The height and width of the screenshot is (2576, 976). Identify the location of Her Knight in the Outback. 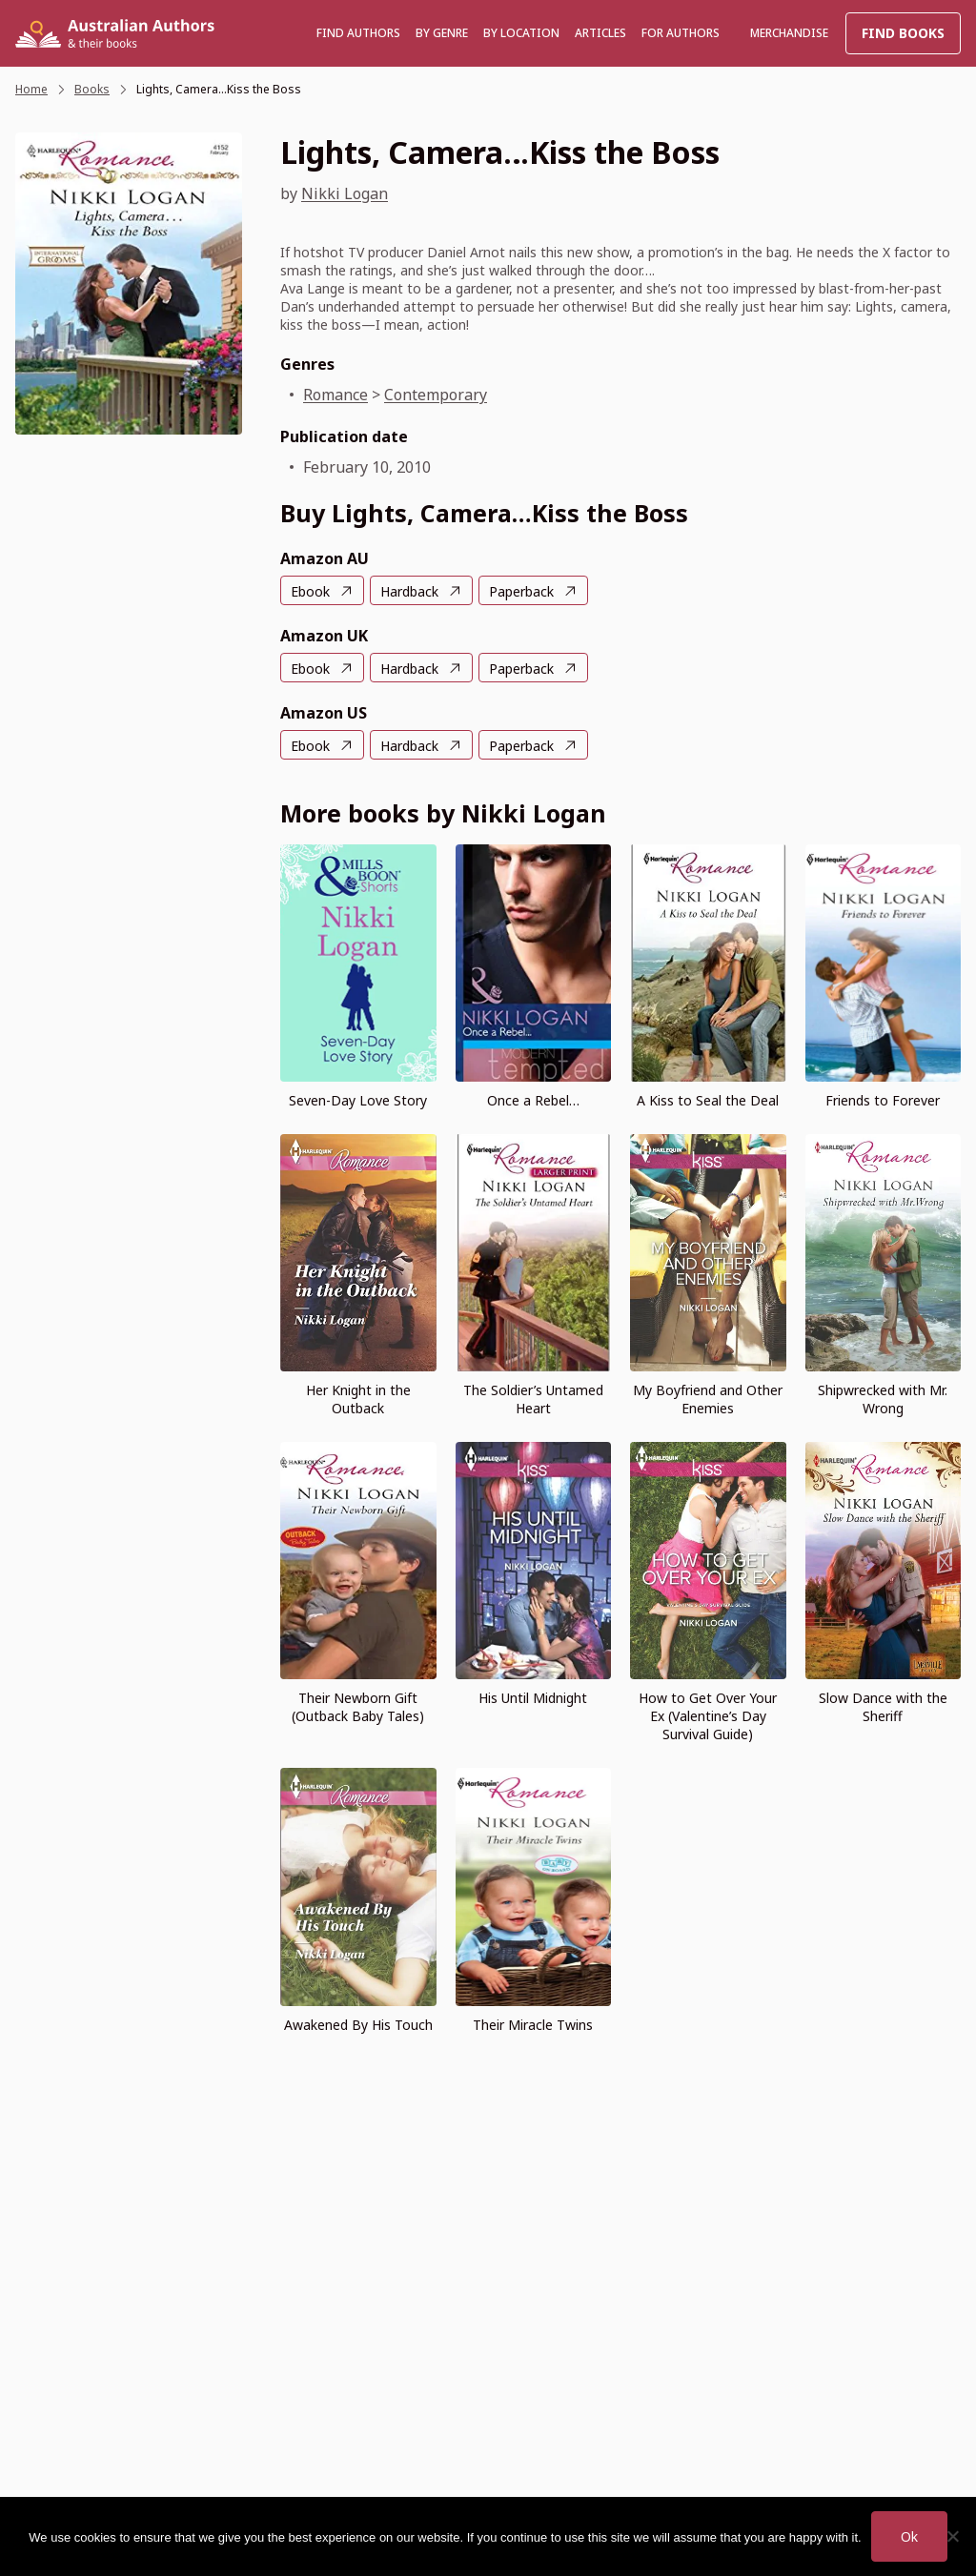
(358, 1399).